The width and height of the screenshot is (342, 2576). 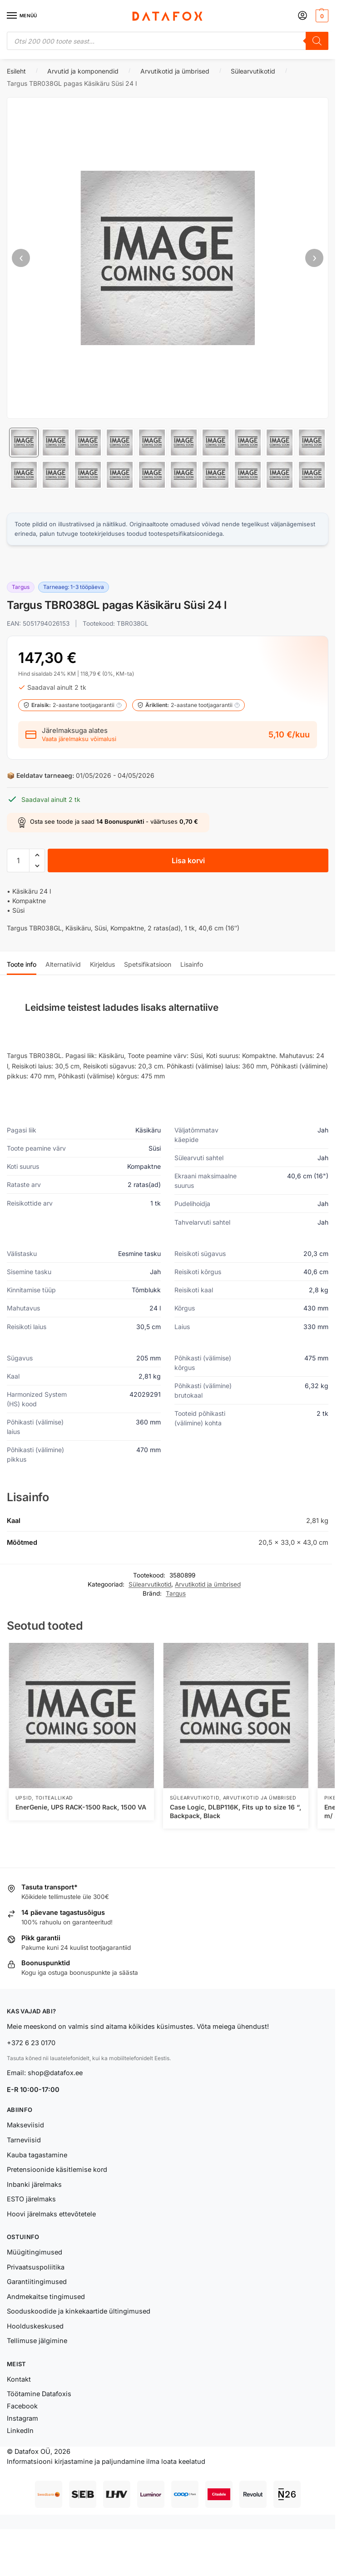 What do you see at coordinates (188, 860) in the screenshot?
I see `Lisa korvi` at bounding box center [188, 860].